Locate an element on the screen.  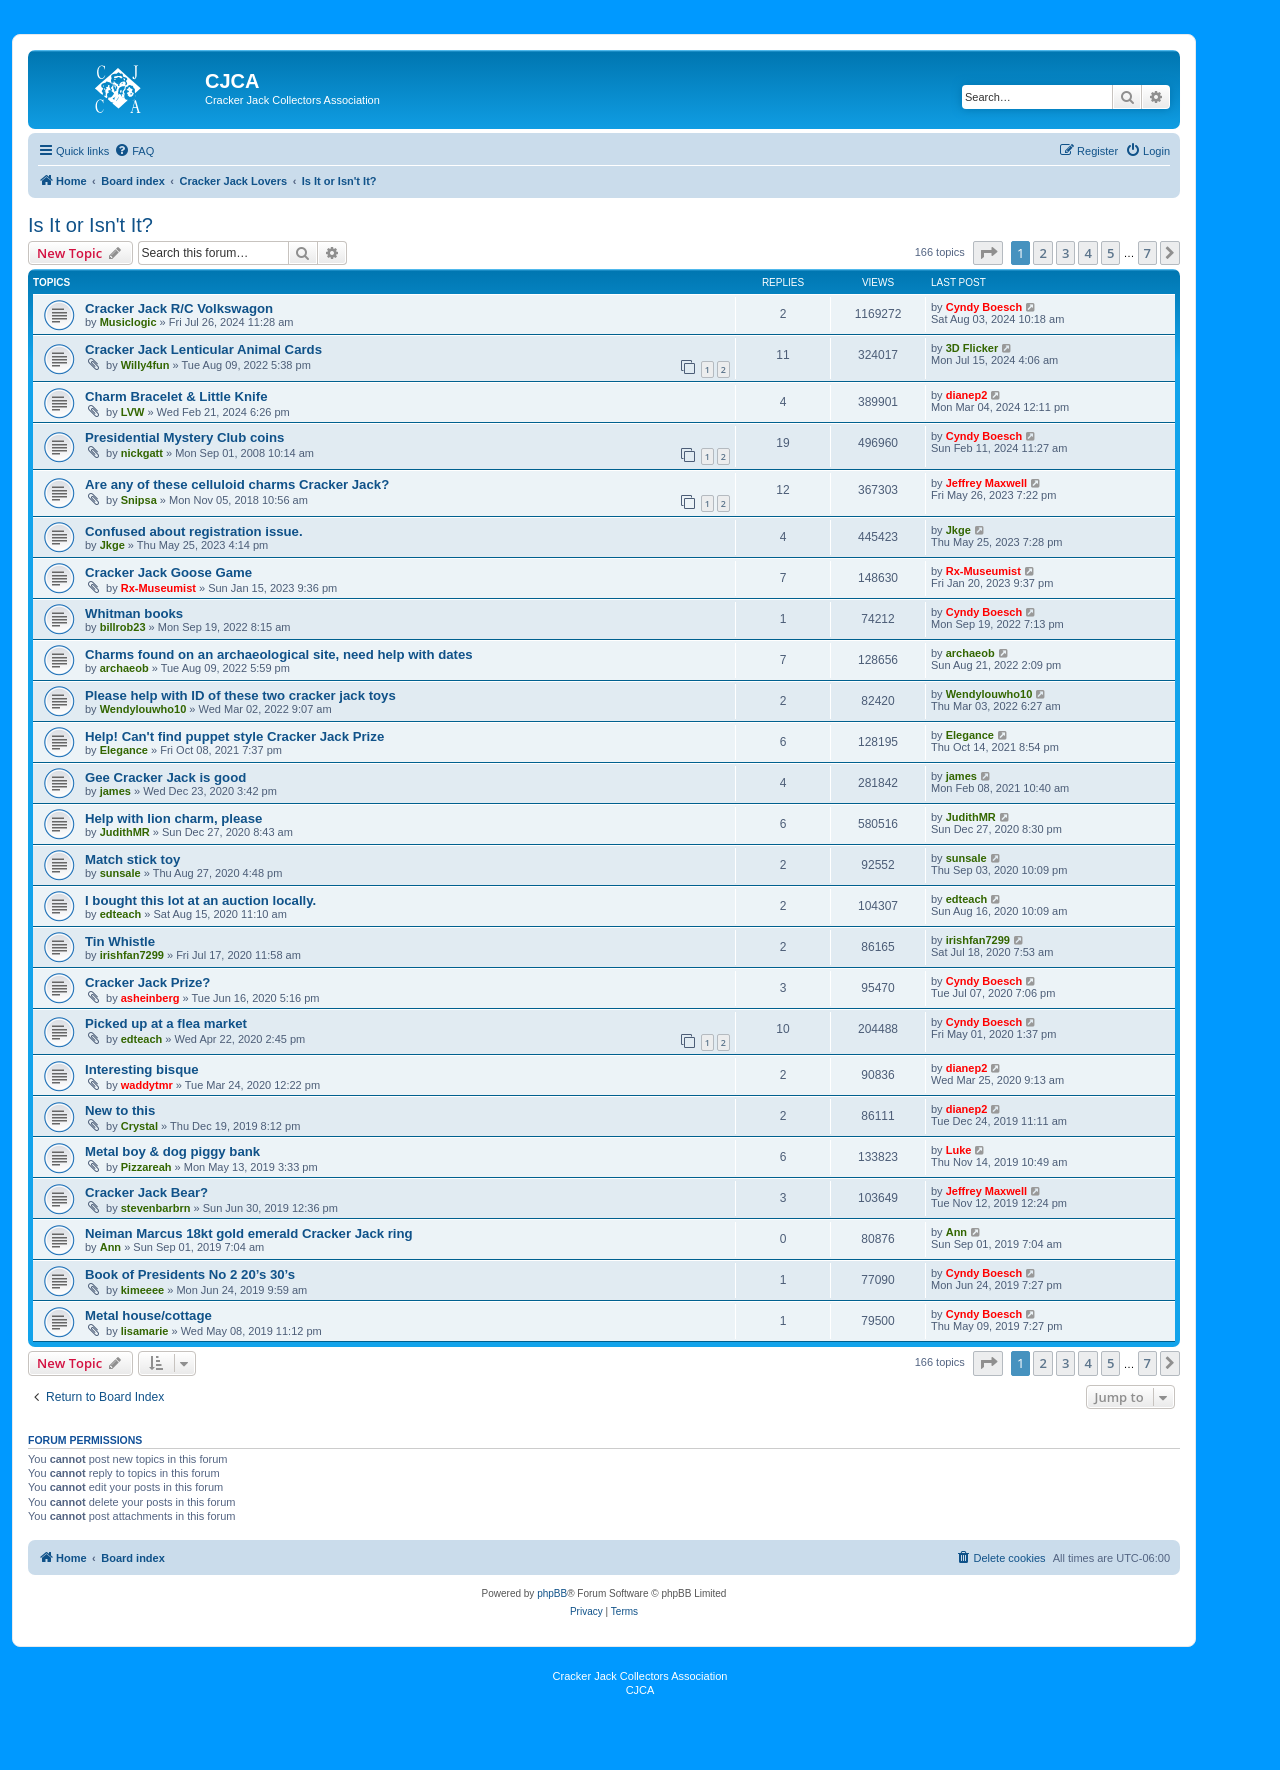
Help with lion charm, please is located at coordinates (173, 818).